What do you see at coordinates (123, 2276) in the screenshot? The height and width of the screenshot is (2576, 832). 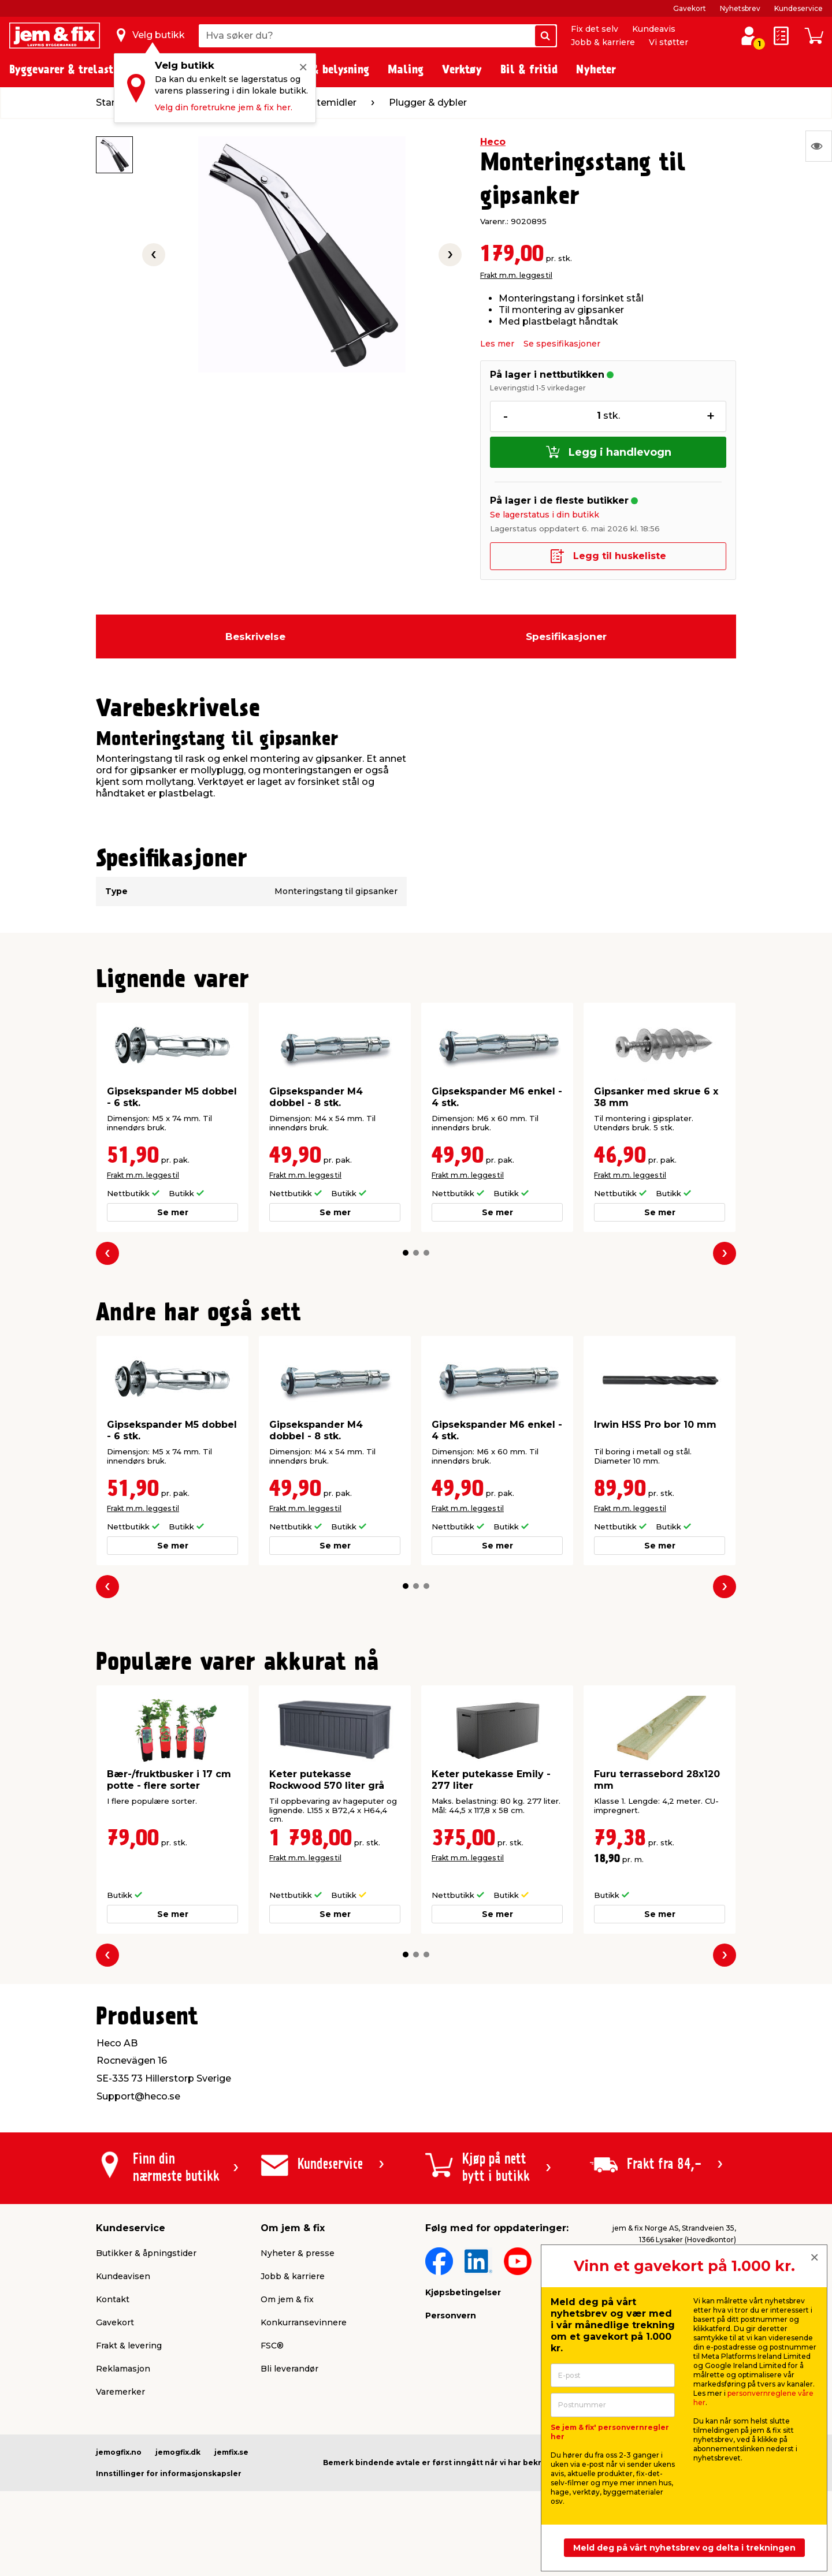 I see `Kundeavisen` at bounding box center [123, 2276].